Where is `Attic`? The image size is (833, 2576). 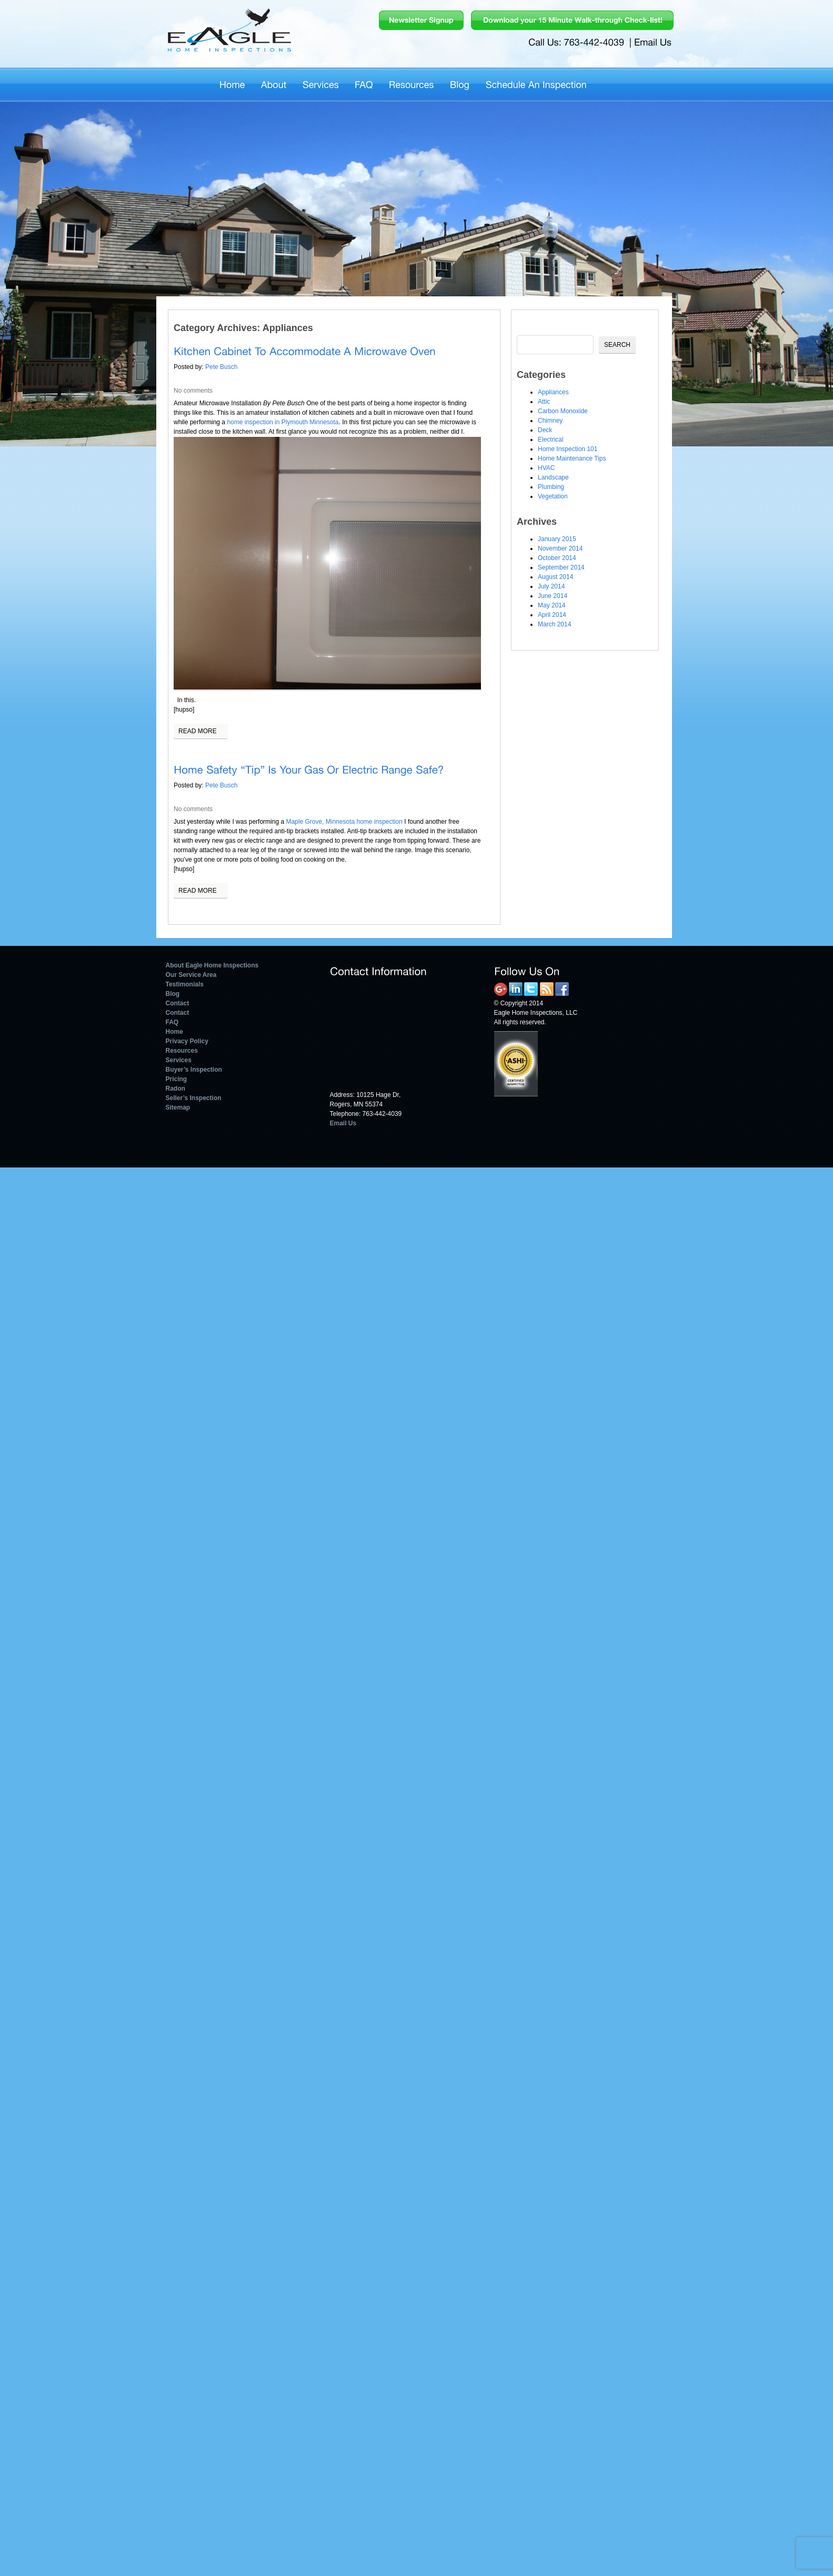
Attic is located at coordinates (544, 401).